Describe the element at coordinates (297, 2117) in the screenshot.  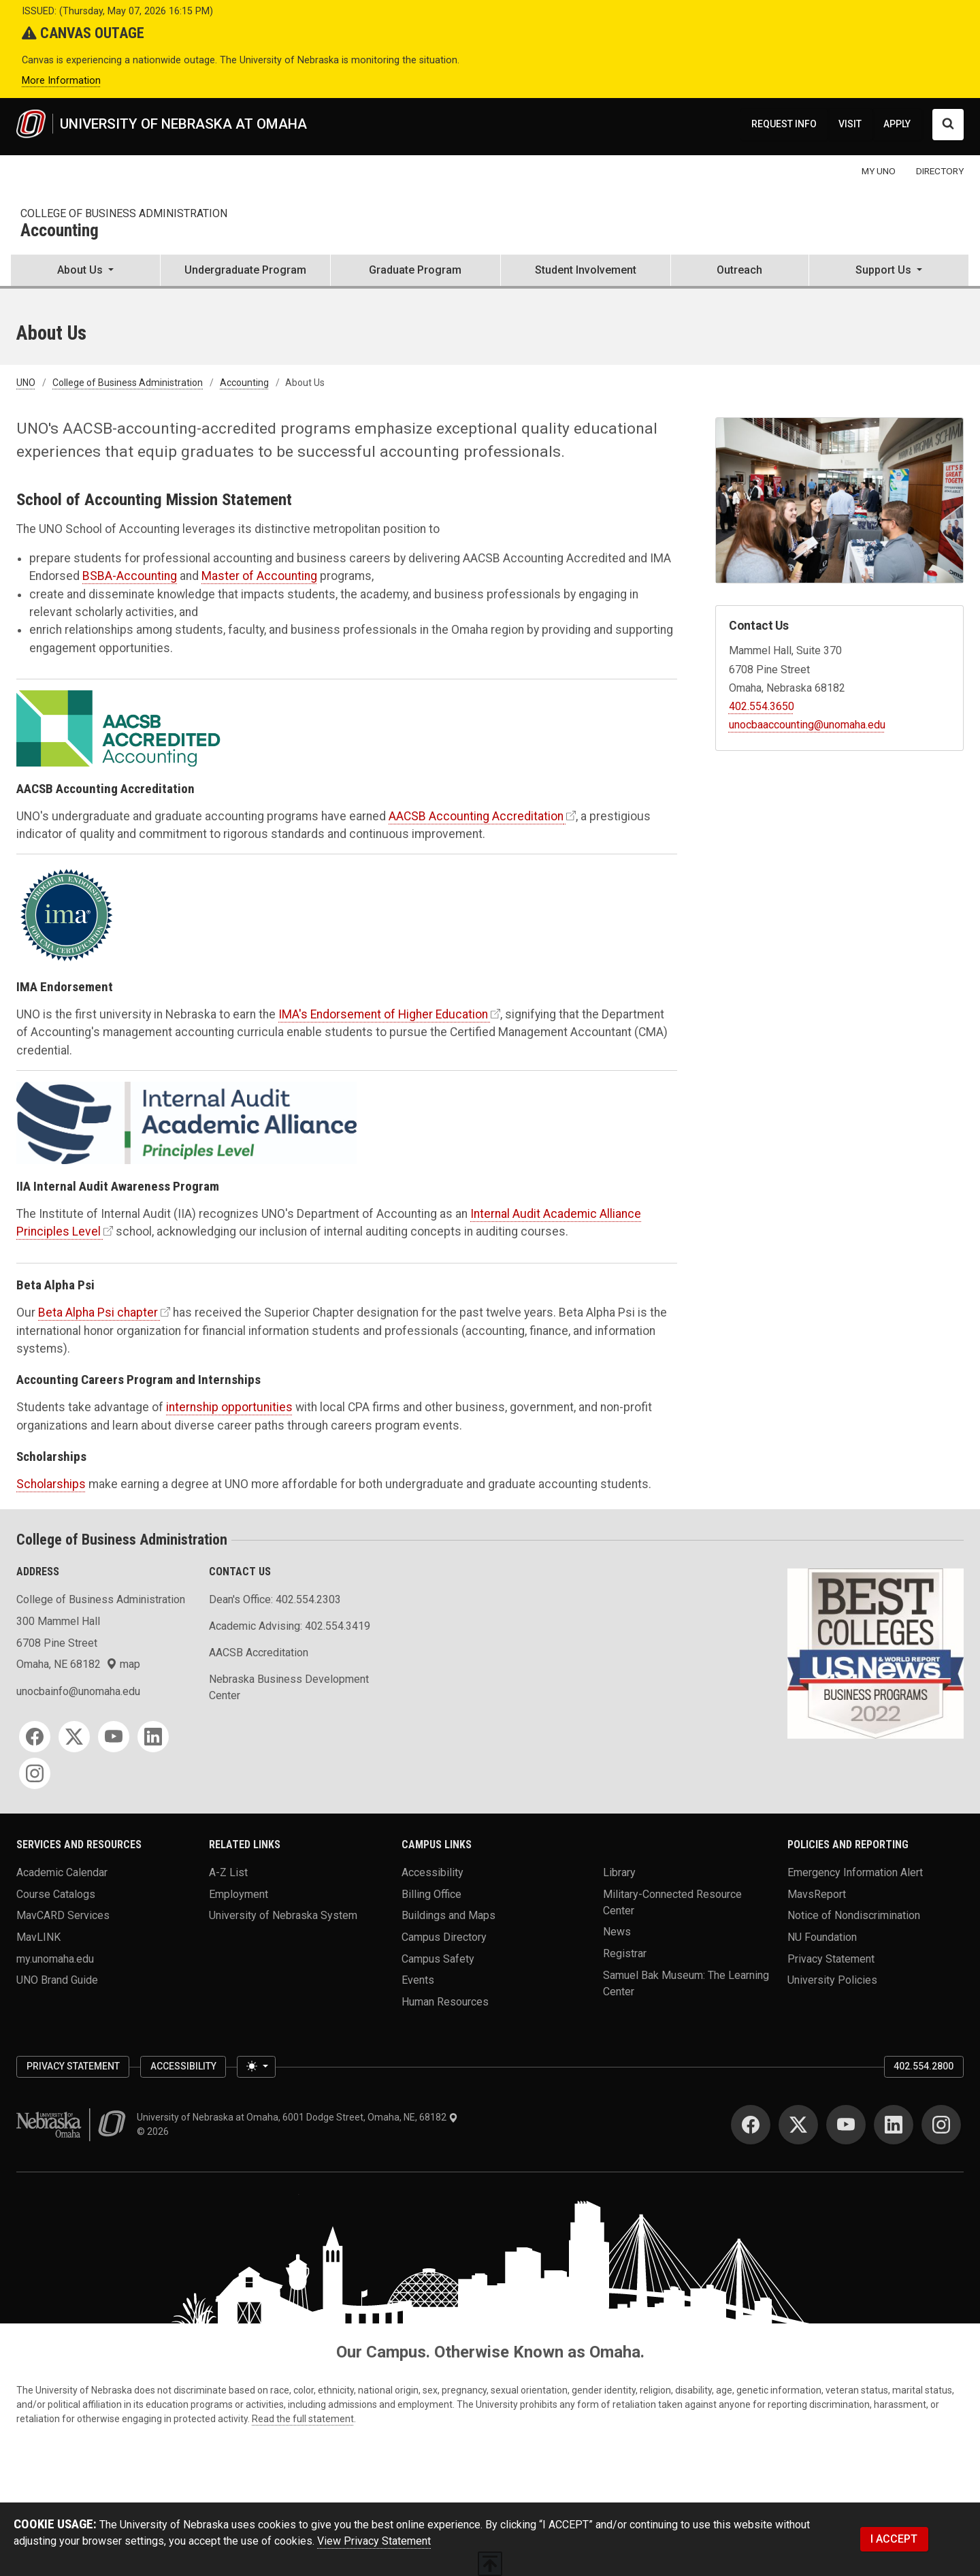
I see `University of Nebraska at Omaha, 6001 Dodge Street, Omaha, NE, 68182` at that location.